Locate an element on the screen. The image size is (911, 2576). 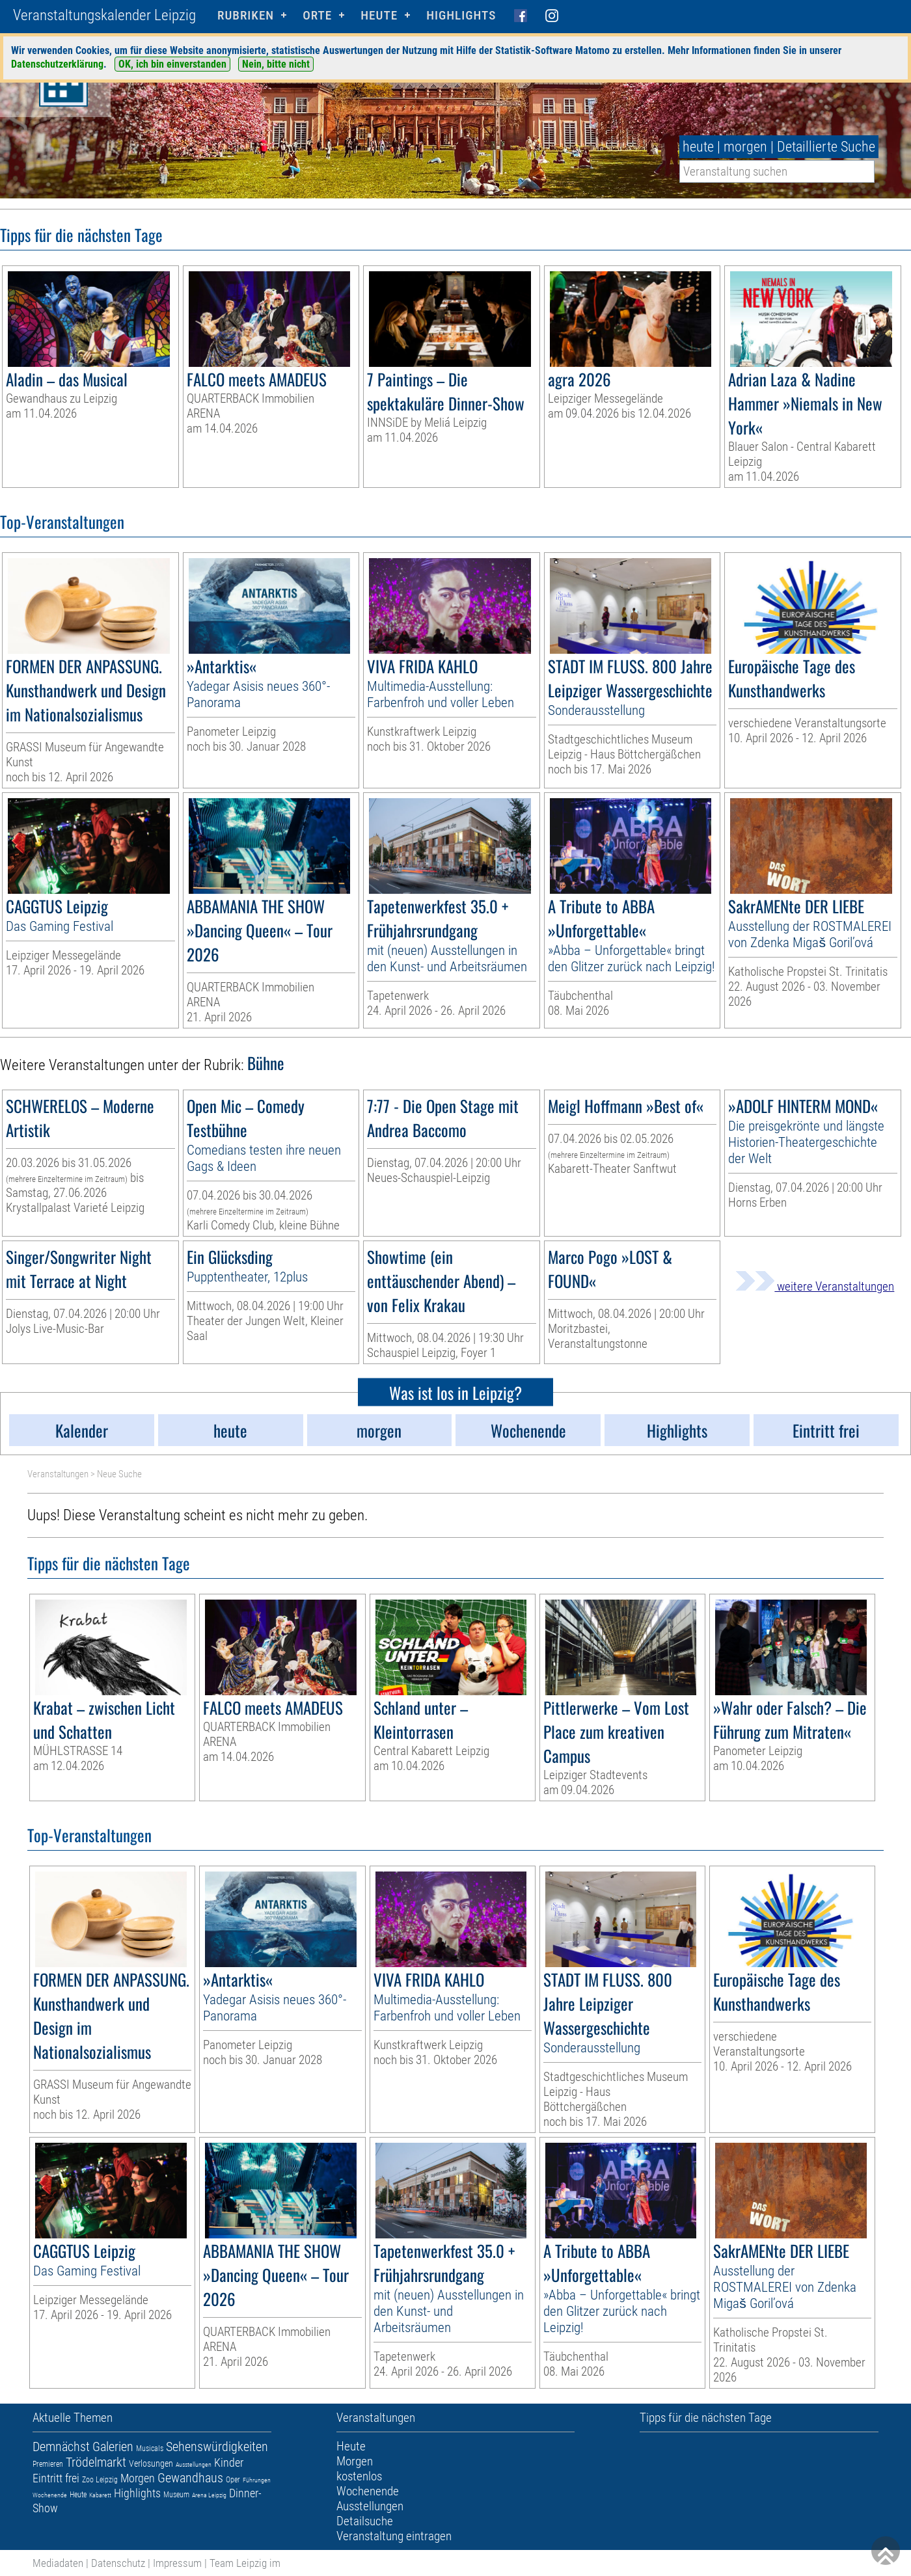
Oper is located at coordinates (233, 2479).